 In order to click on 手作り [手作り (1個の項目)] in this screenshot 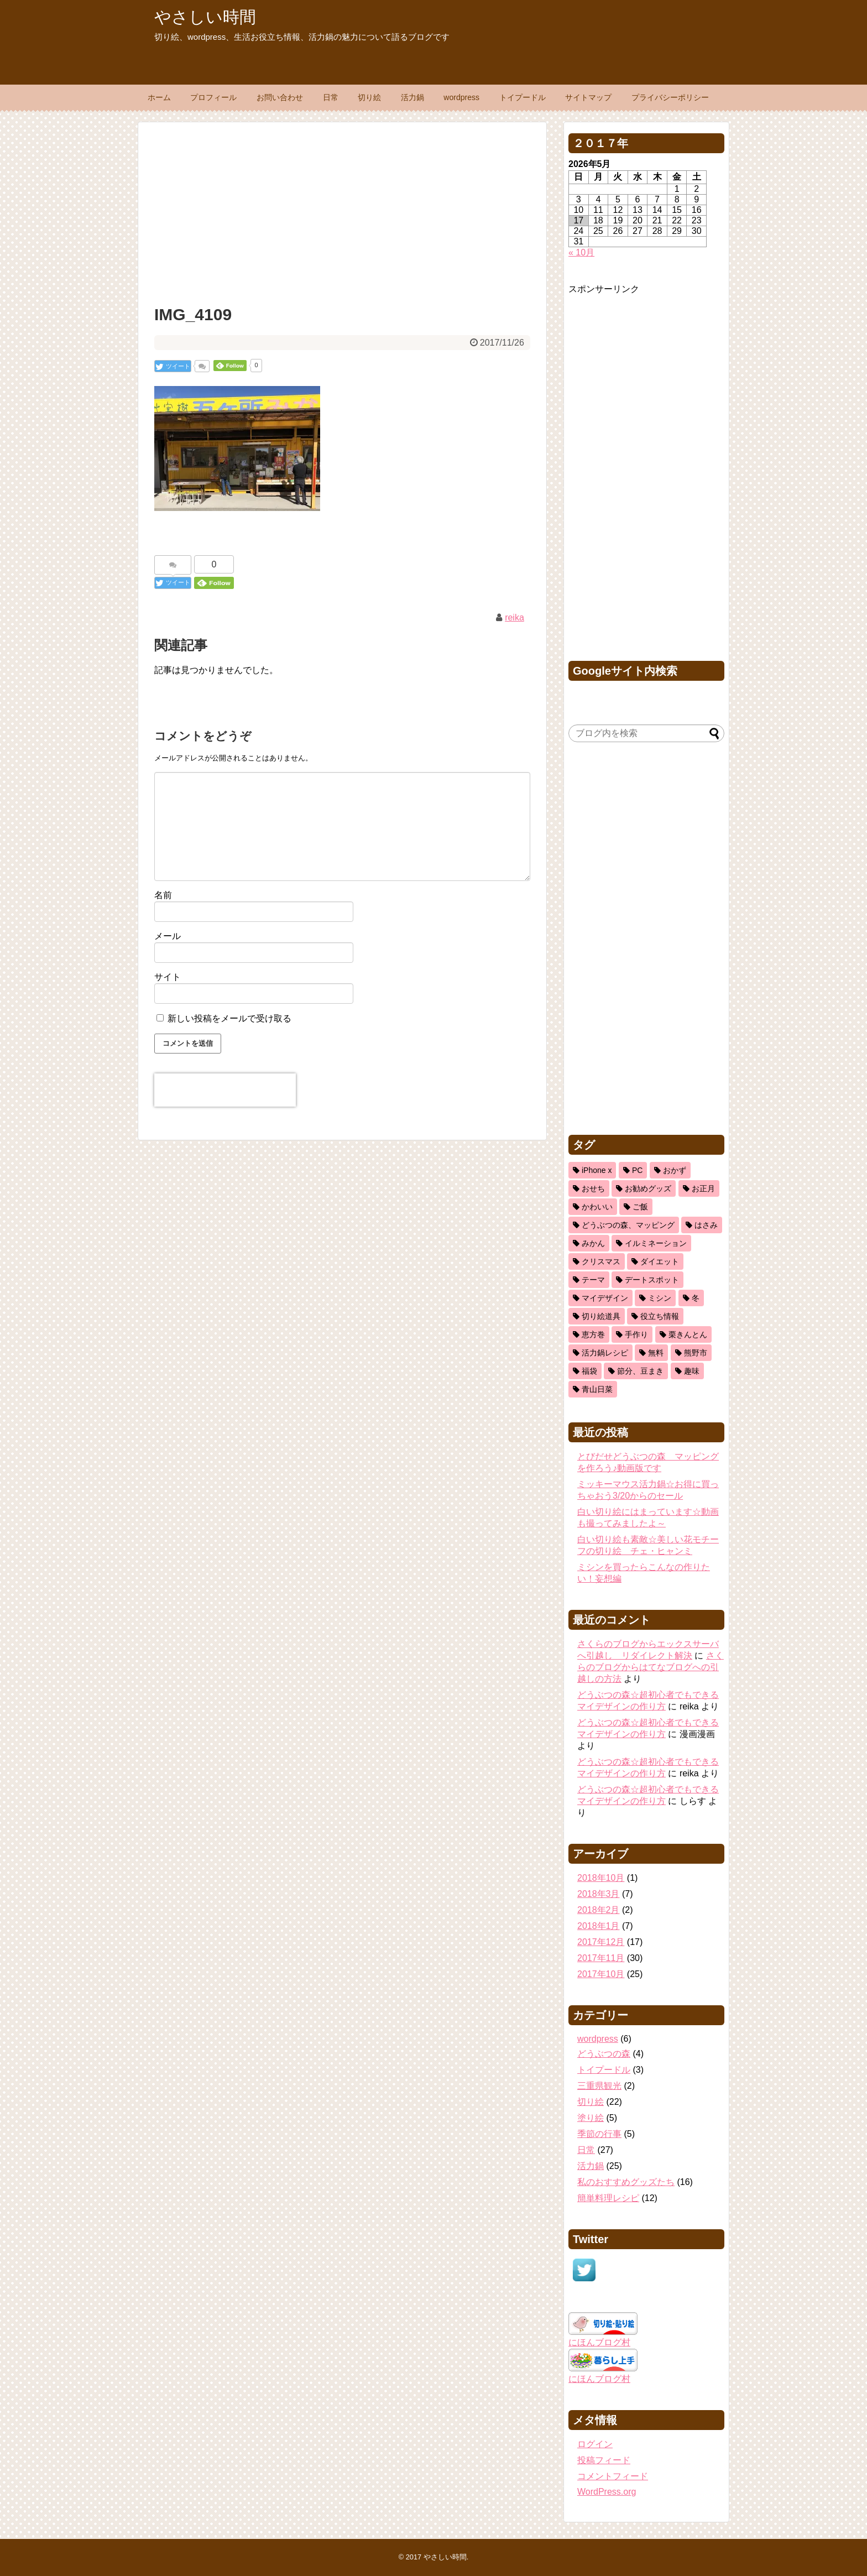, I will do `click(636, 1334)`.